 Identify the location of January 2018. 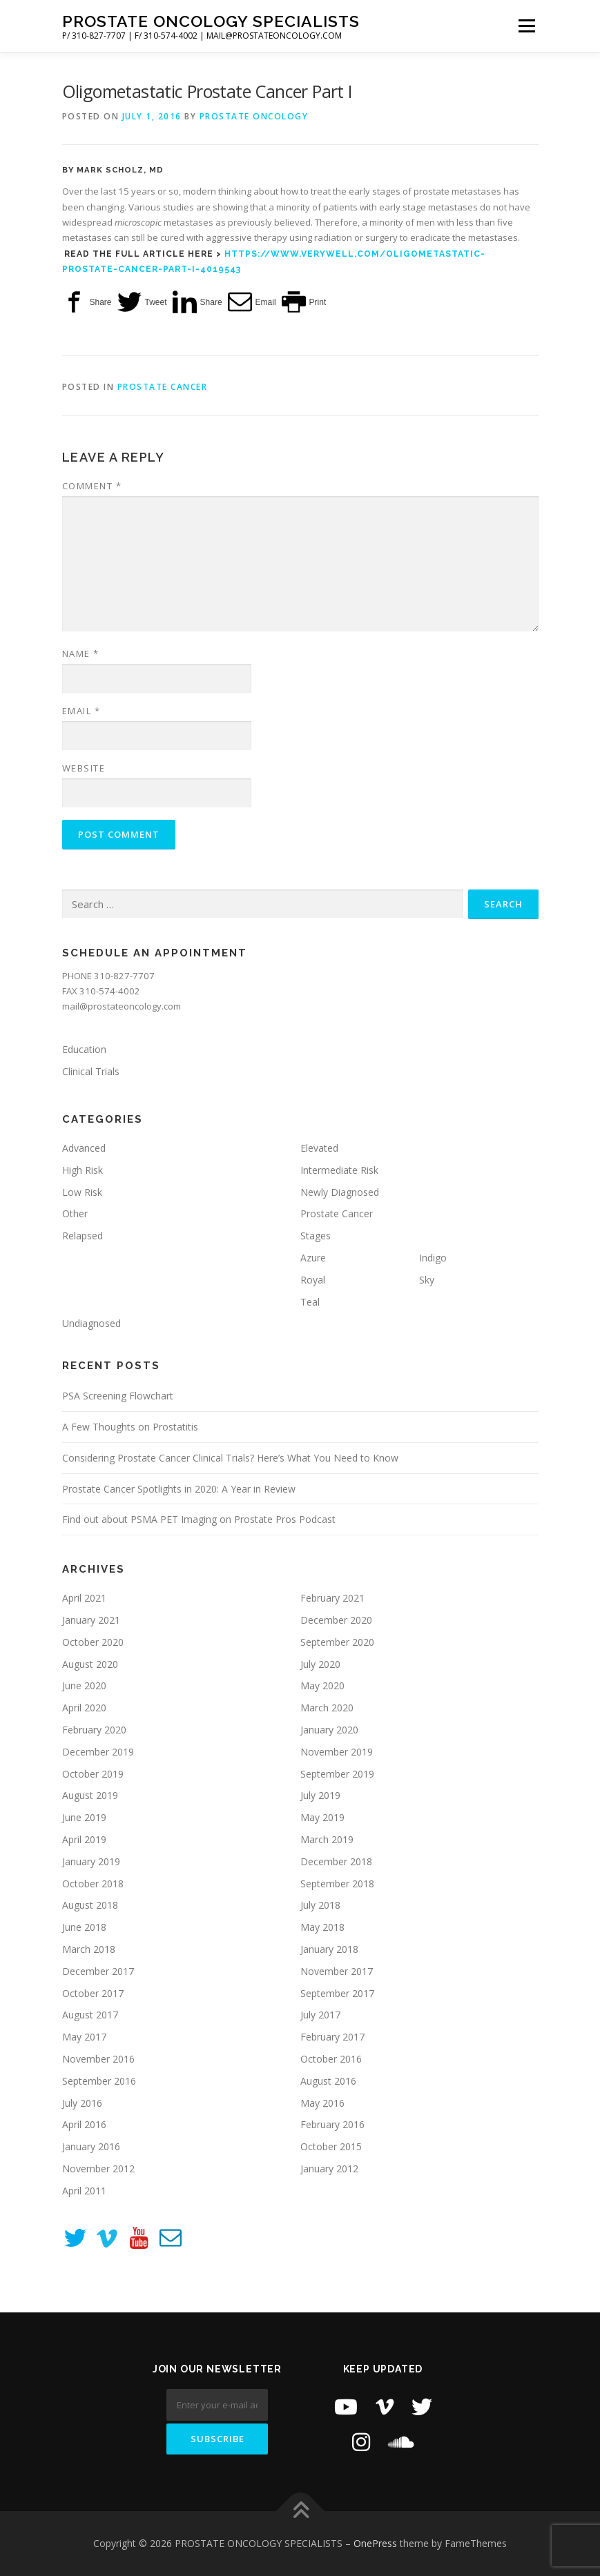
(329, 1949).